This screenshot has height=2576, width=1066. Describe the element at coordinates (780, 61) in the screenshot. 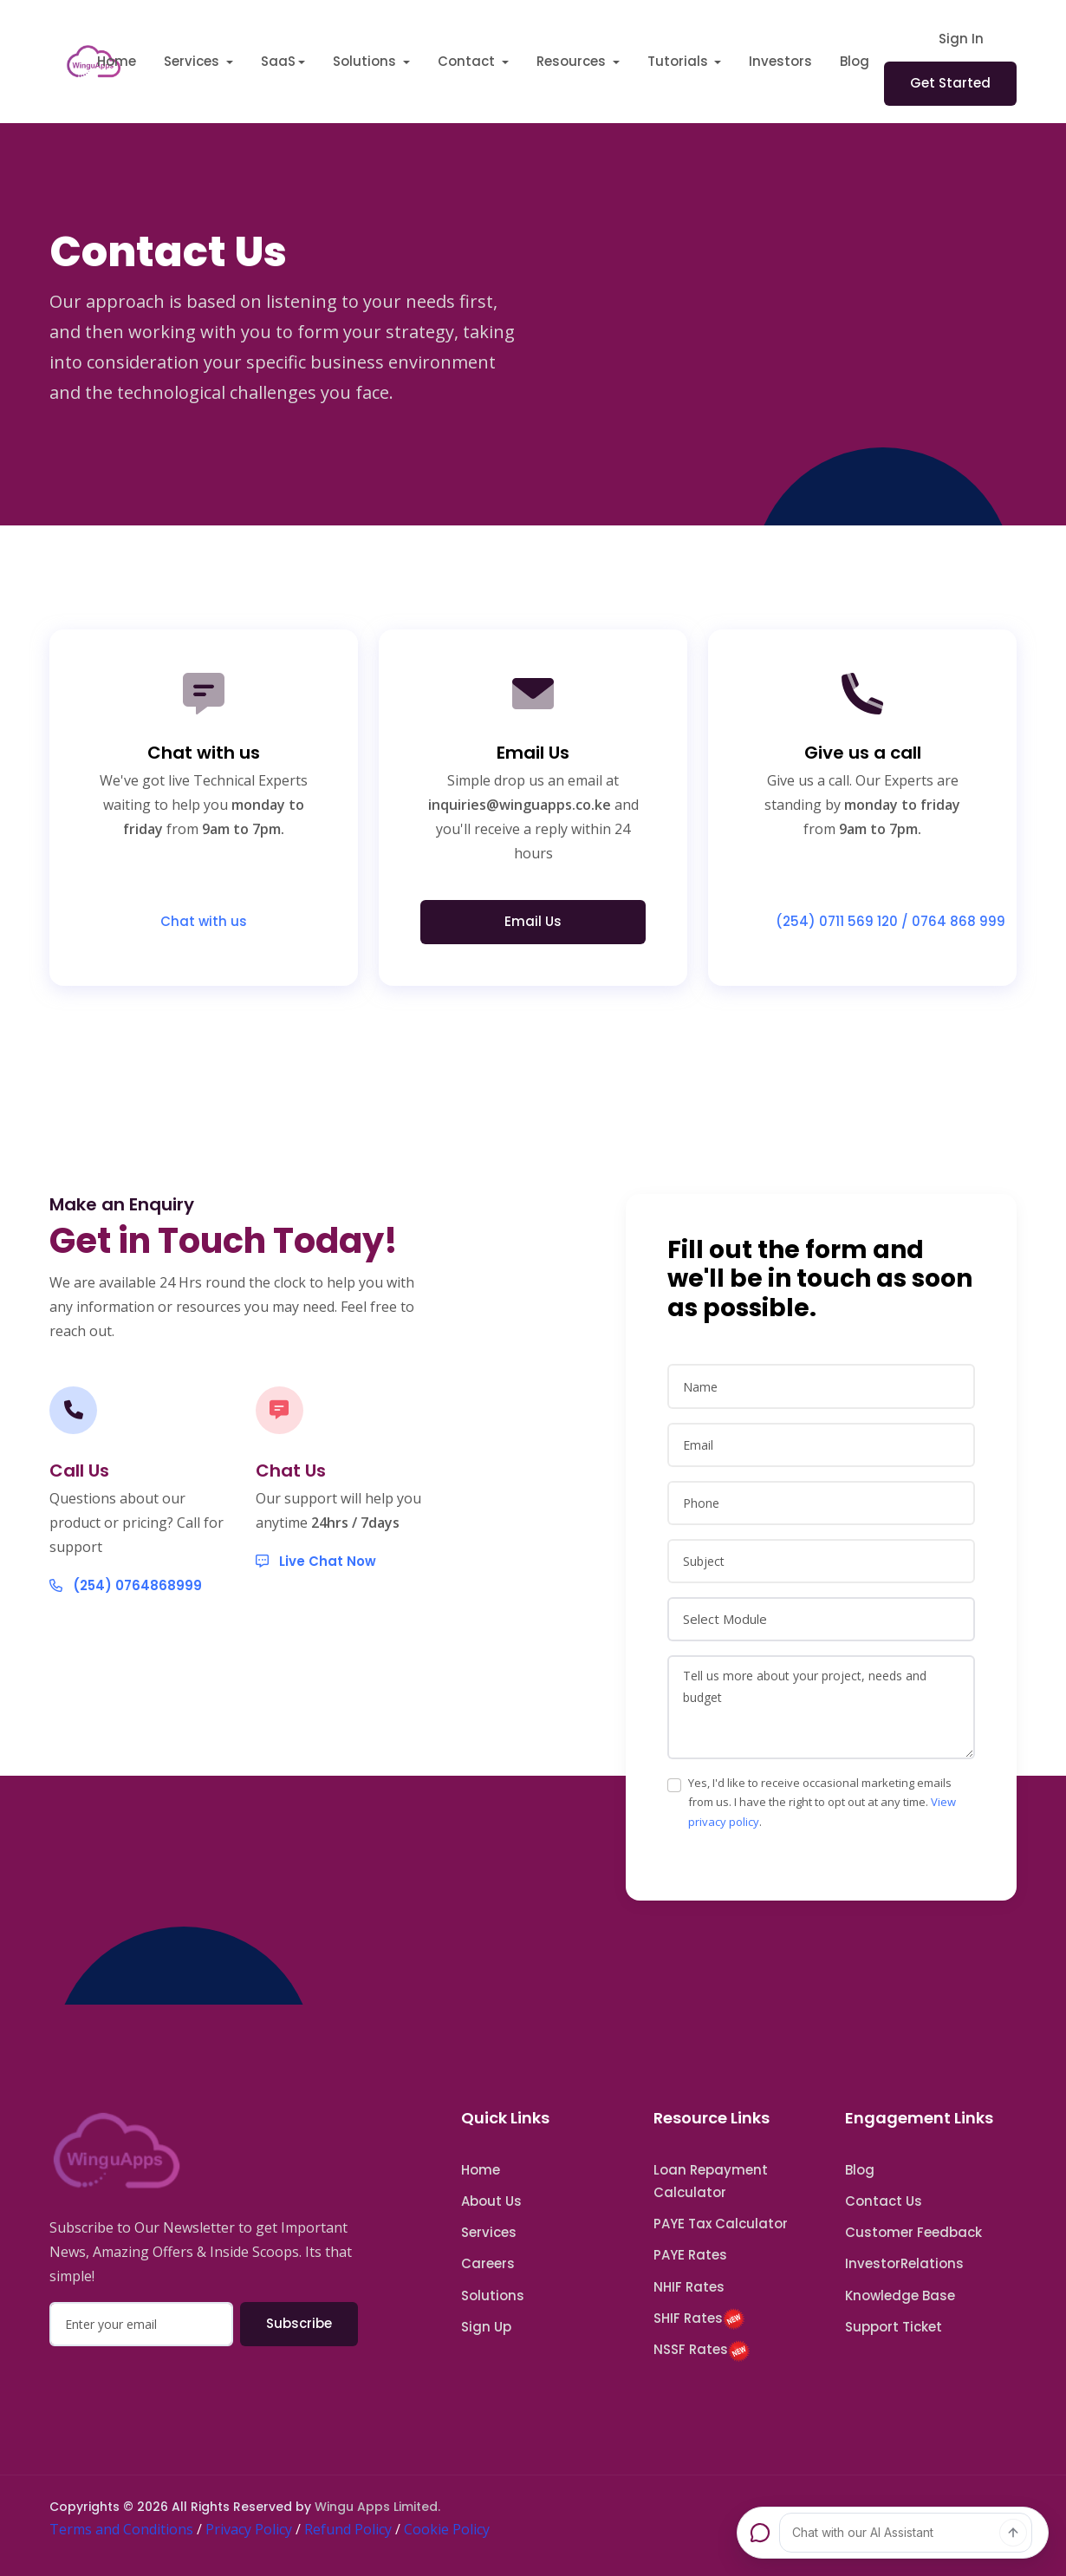

I see `Investors` at that location.